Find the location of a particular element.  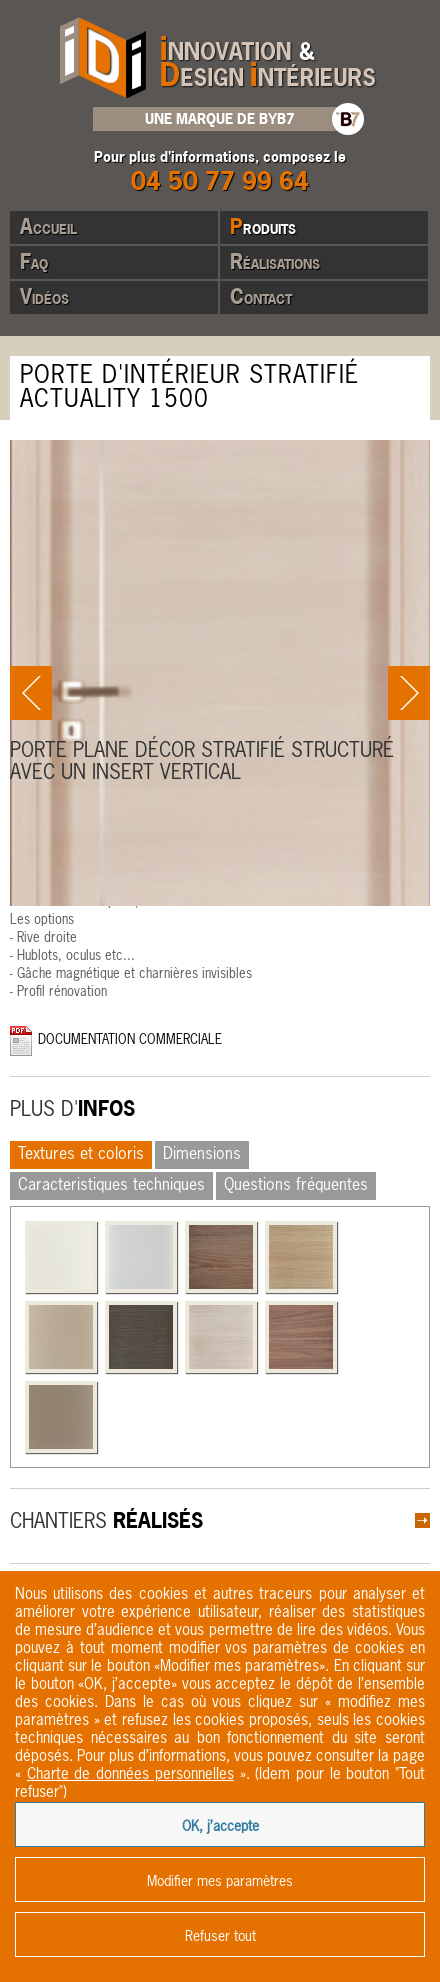

04 50 77 99 64 is located at coordinates (220, 180).